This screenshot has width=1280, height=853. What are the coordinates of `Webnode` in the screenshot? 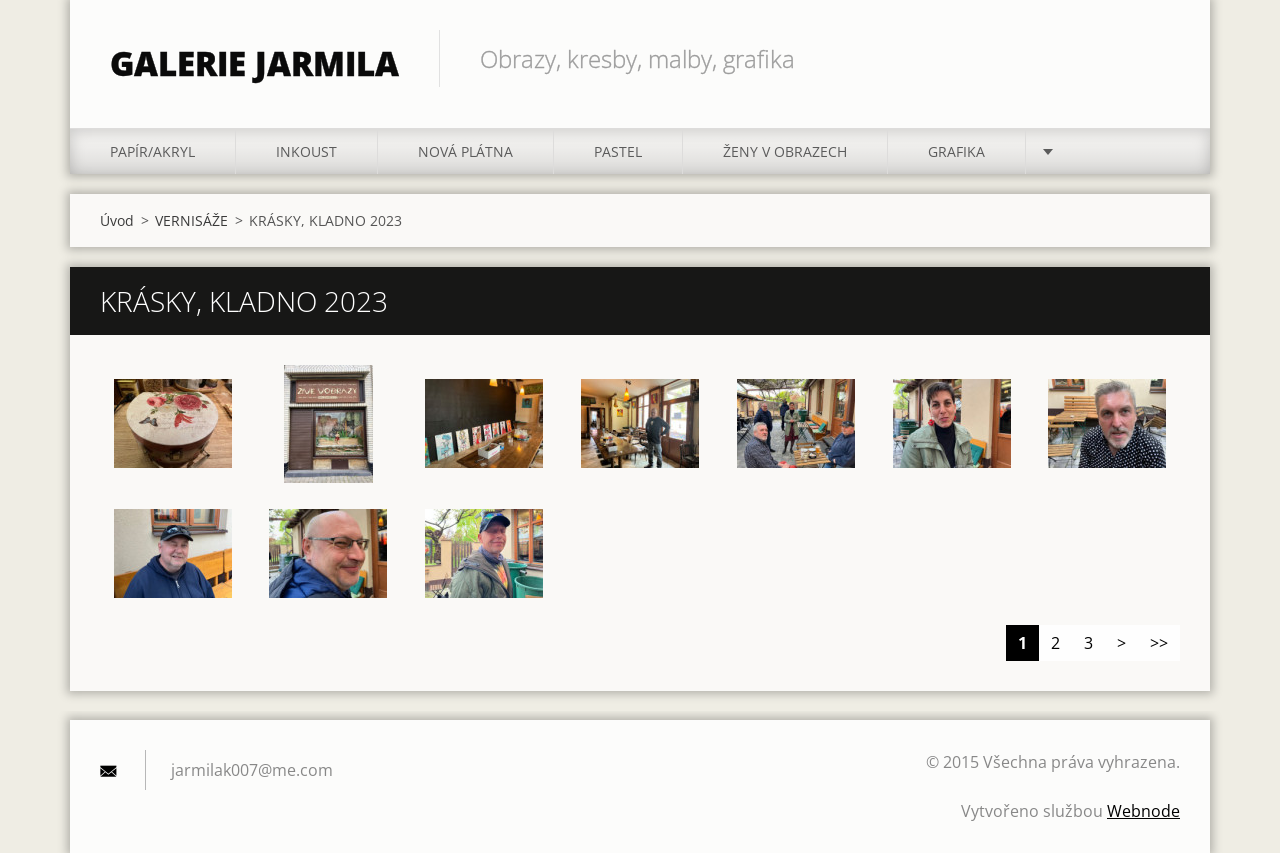 It's located at (1143, 811).